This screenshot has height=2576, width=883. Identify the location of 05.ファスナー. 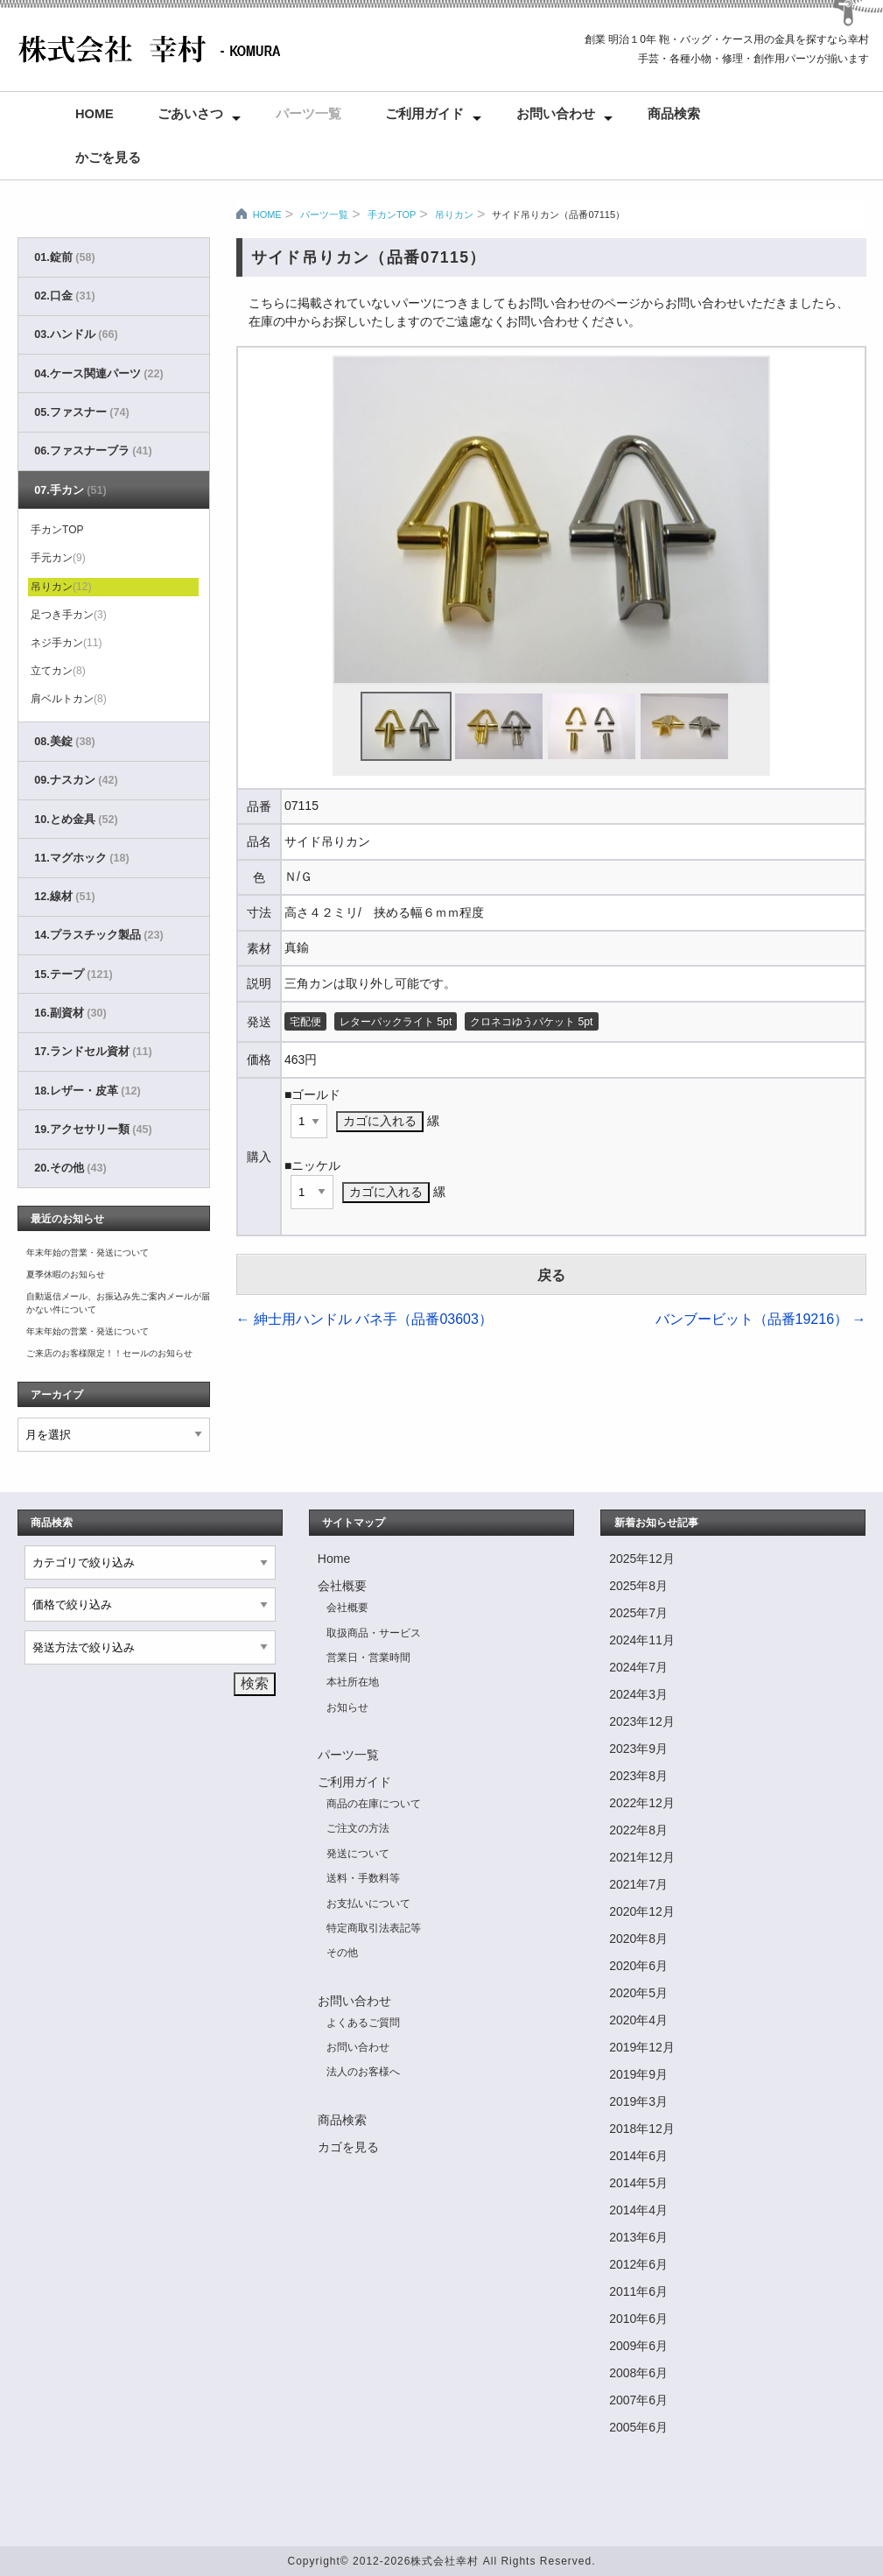
(81, 412).